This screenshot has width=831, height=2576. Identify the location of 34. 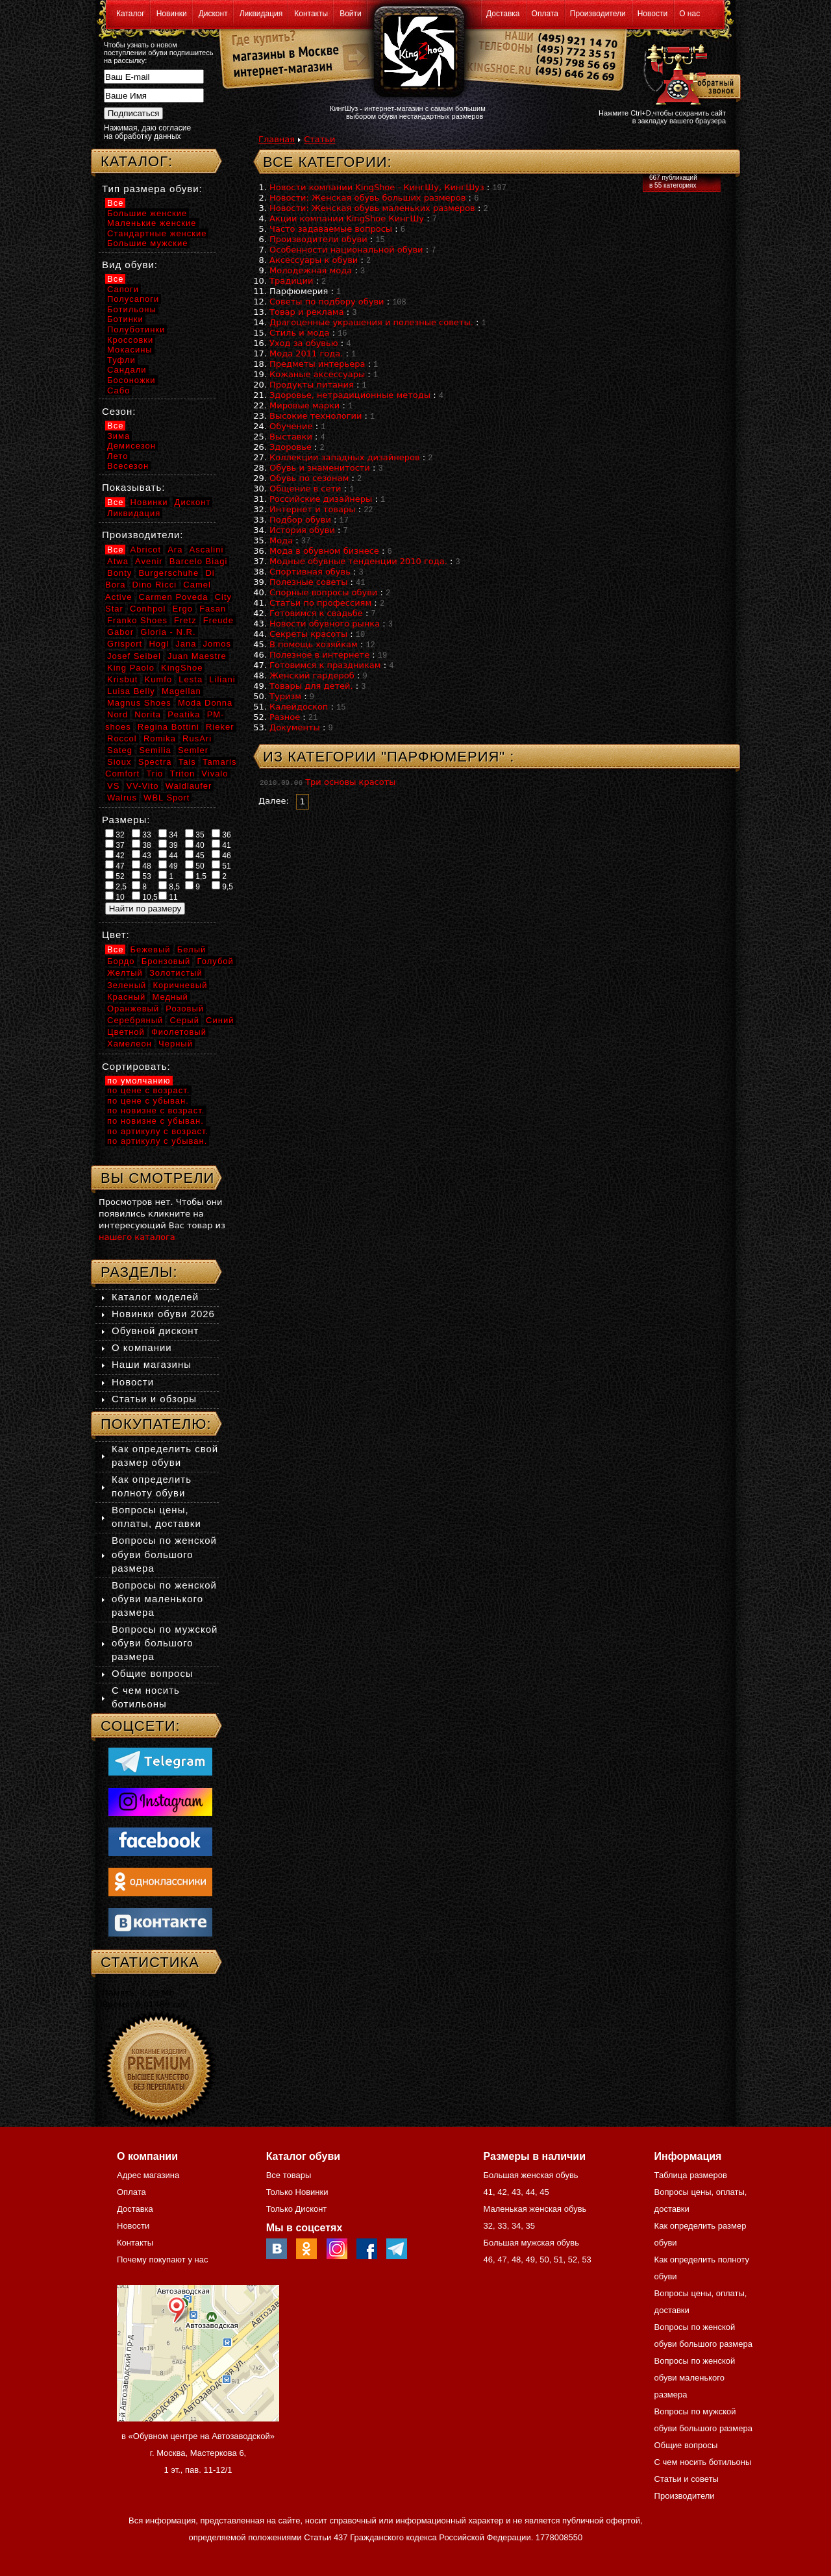
(168, 834).